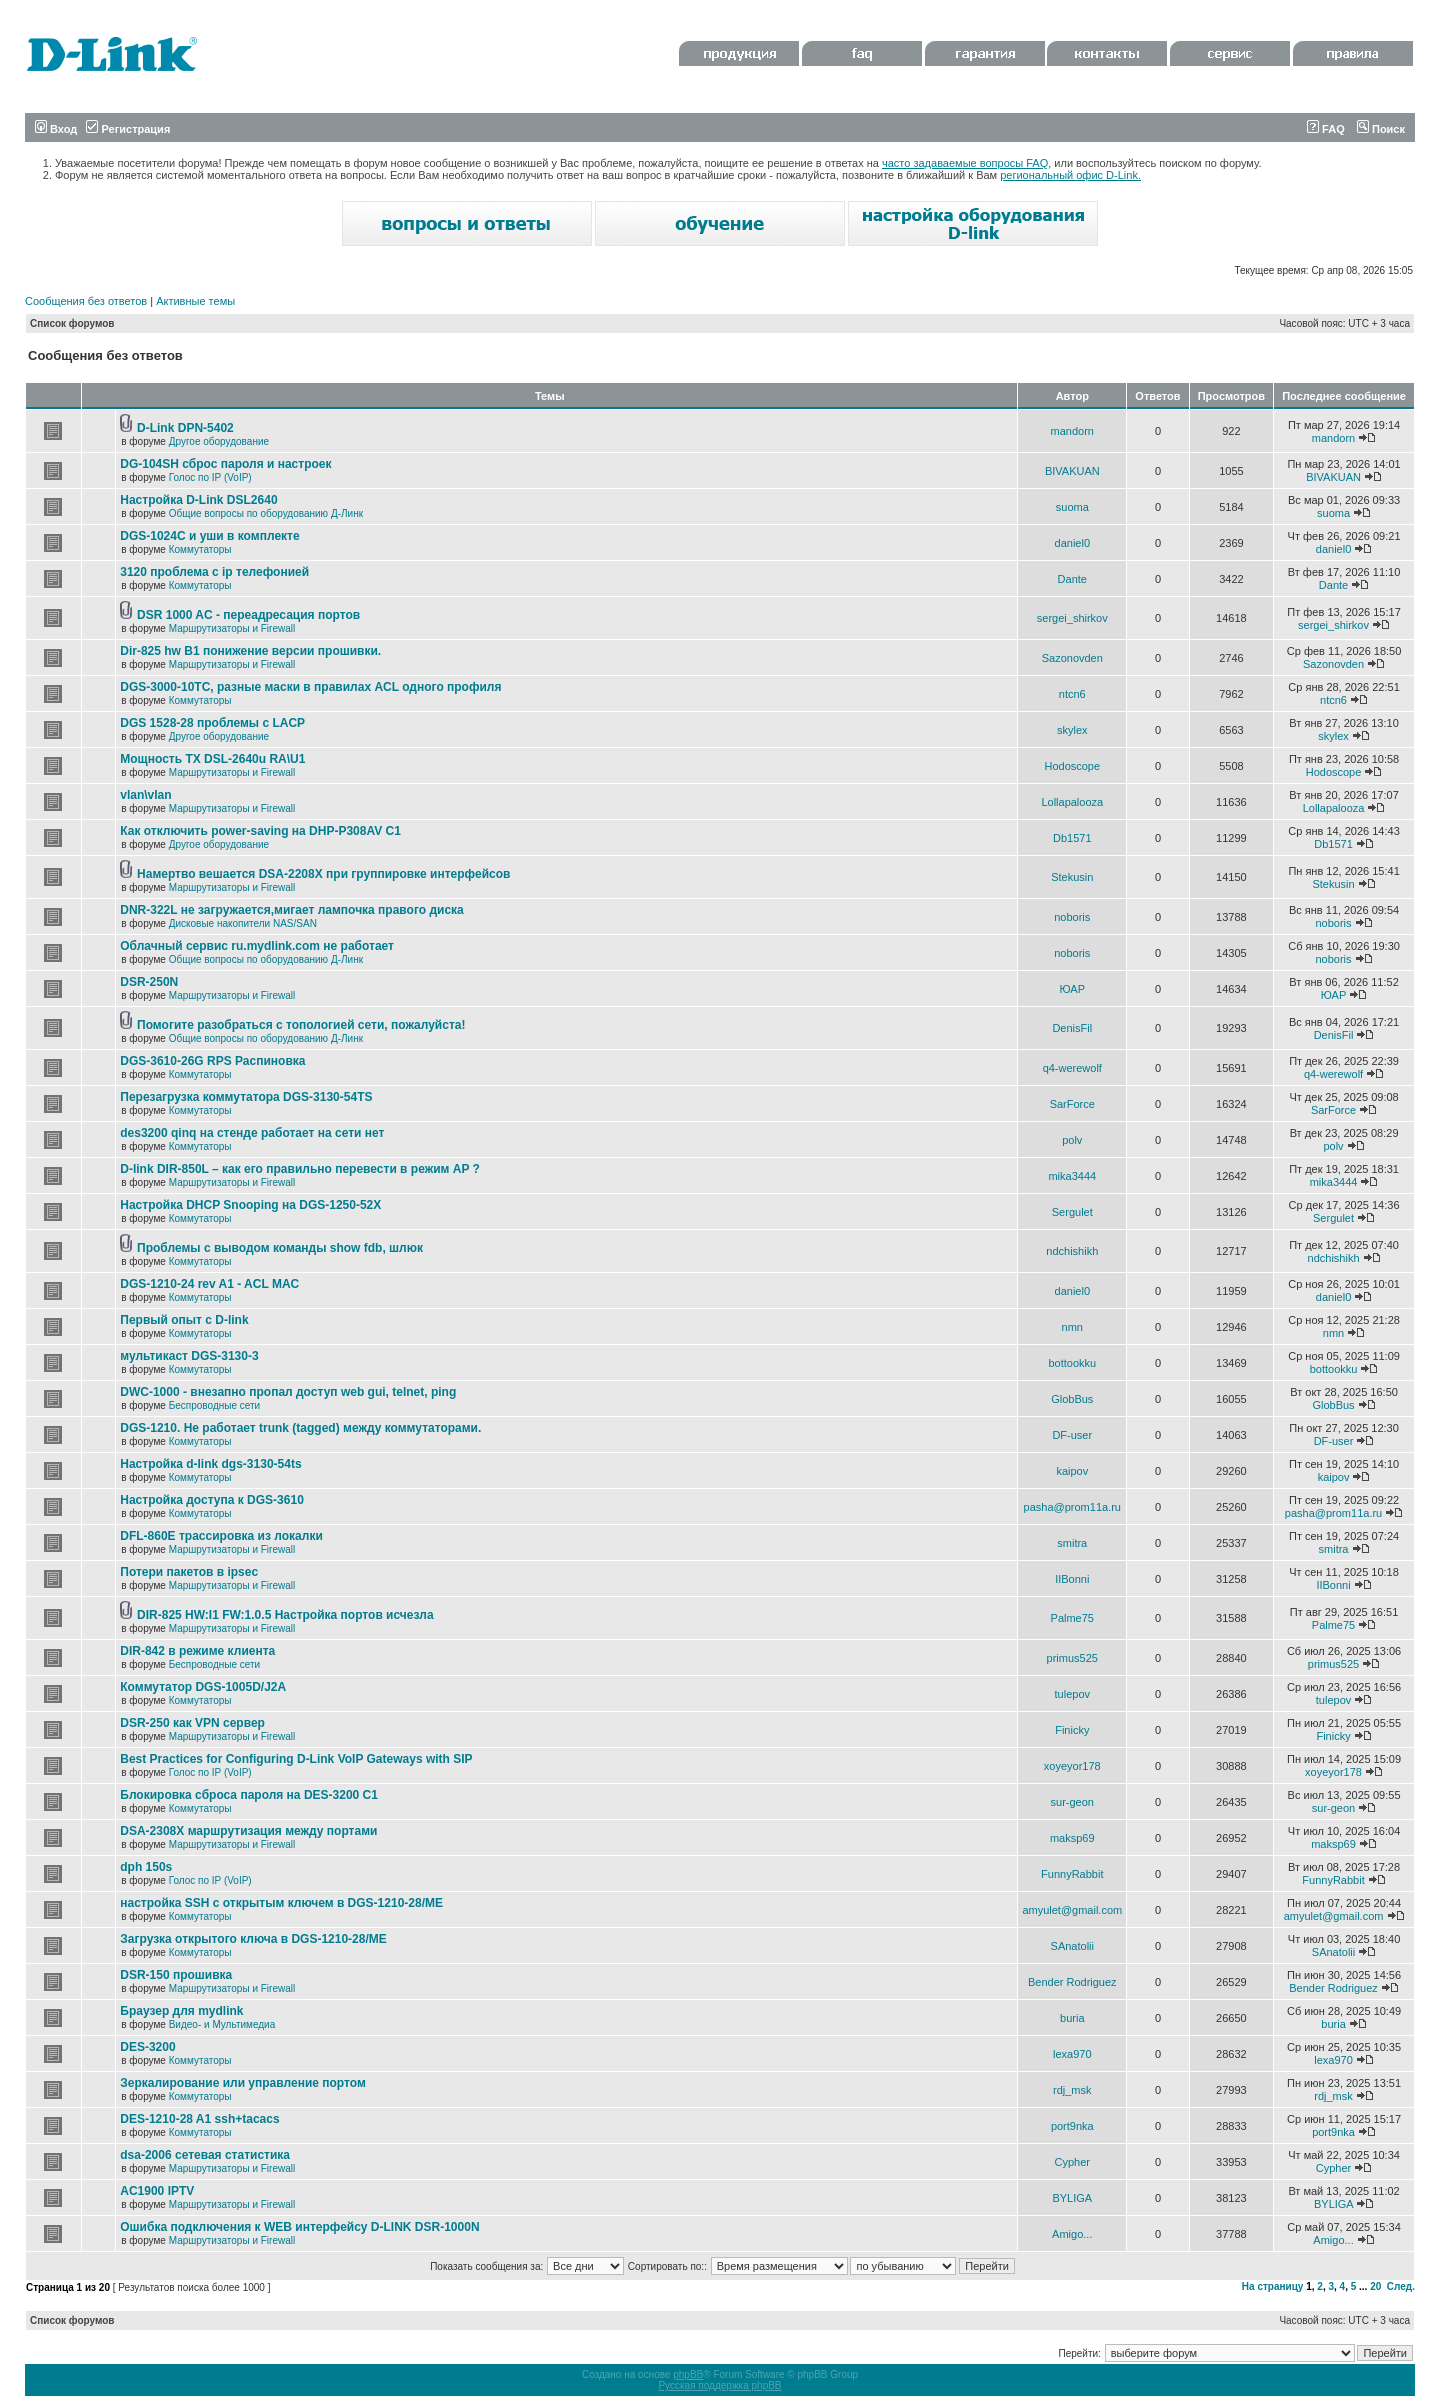  Describe the element at coordinates (1072, 1579) in the screenshot. I see `IIBonni` at that location.